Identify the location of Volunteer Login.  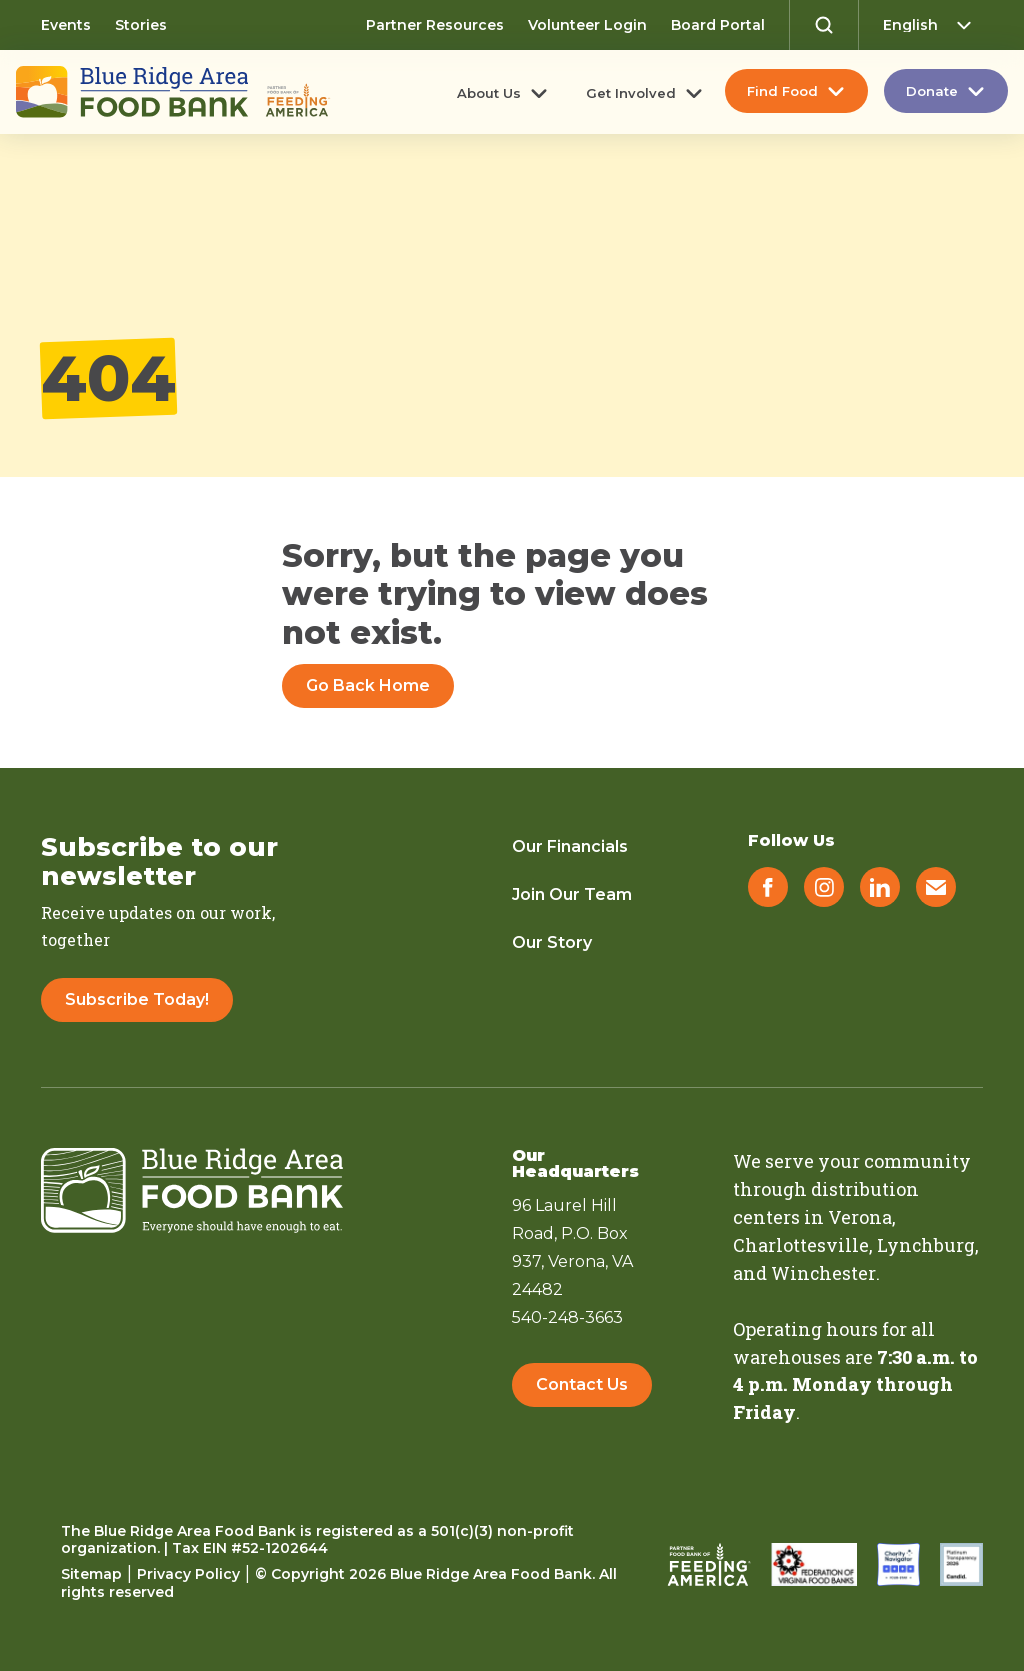
(587, 25).